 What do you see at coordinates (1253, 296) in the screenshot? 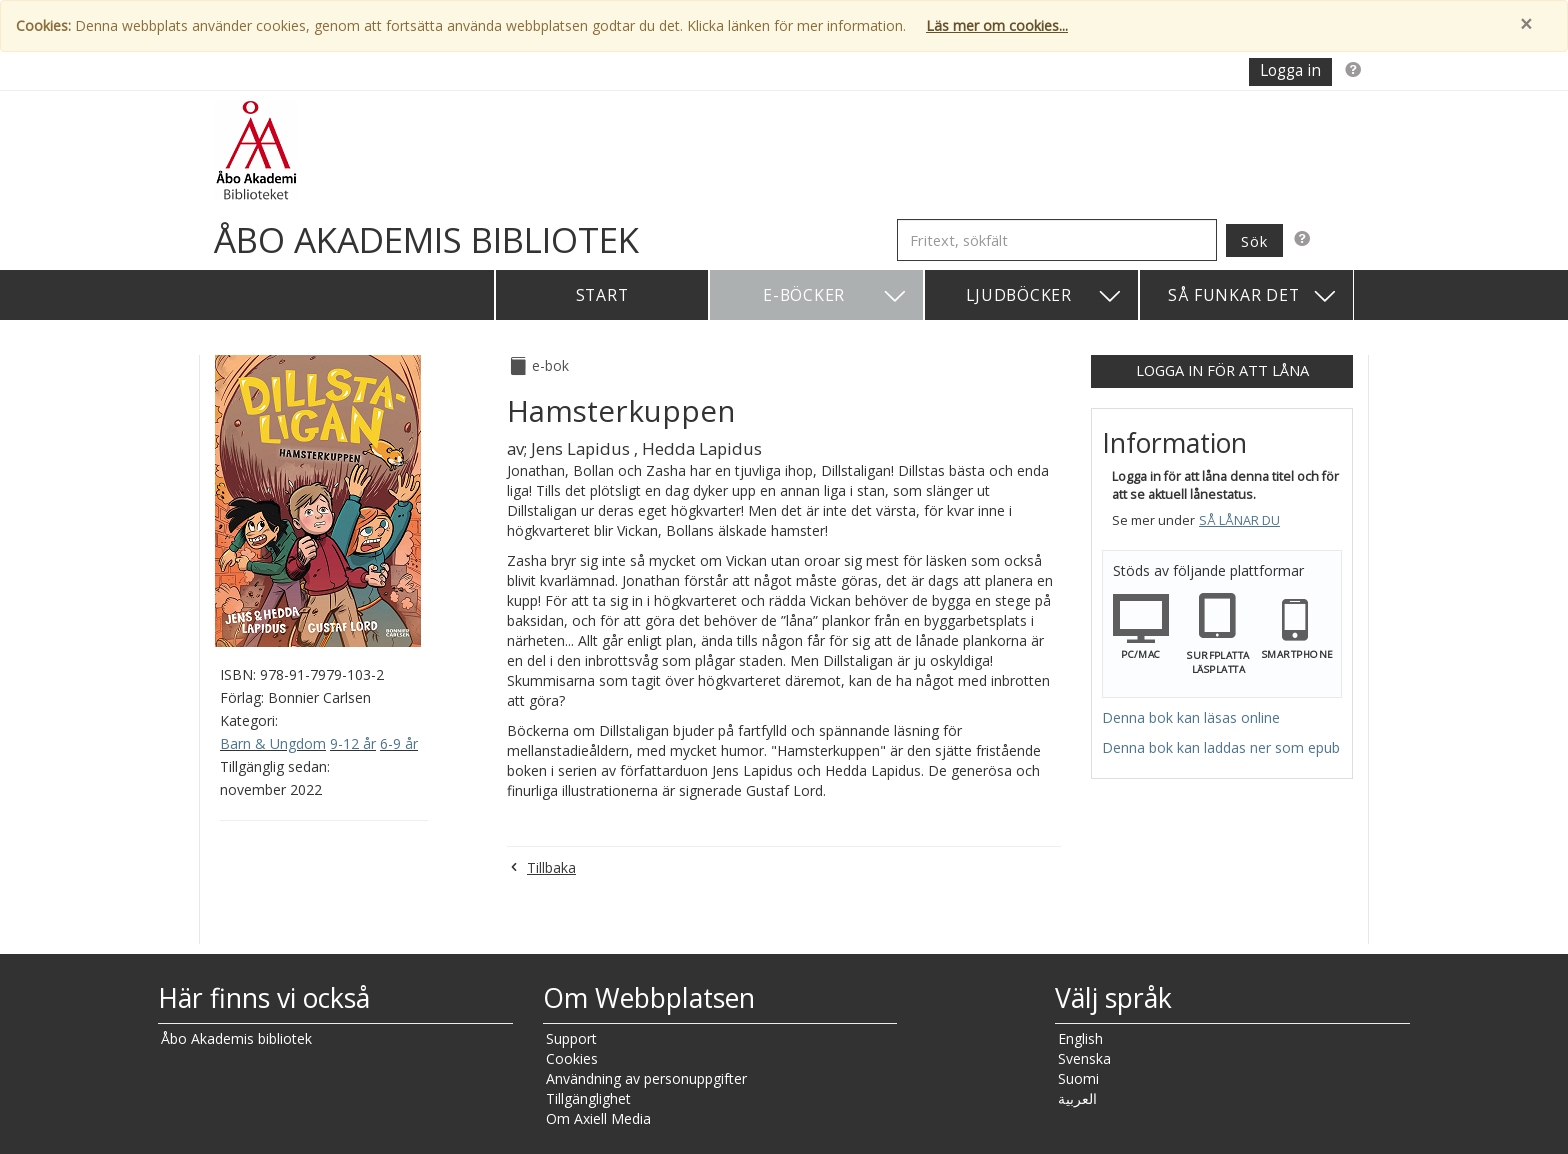
I see `Så funkar det` at bounding box center [1253, 296].